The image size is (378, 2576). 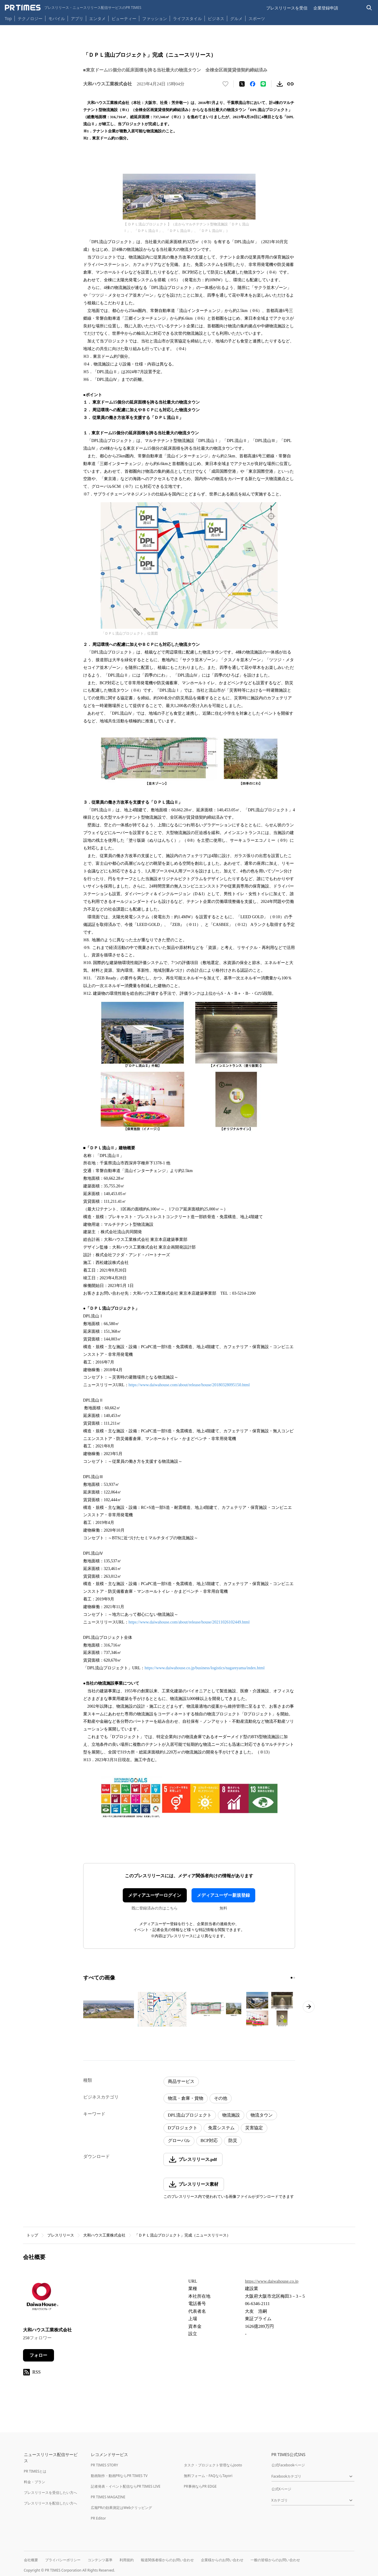 What do you see at coordinates (189, 1622) in the screenshot?
I see `https://www.daiwahouse.com/about/release/house/20211026102449.html` at bounding box center [189, 1622].